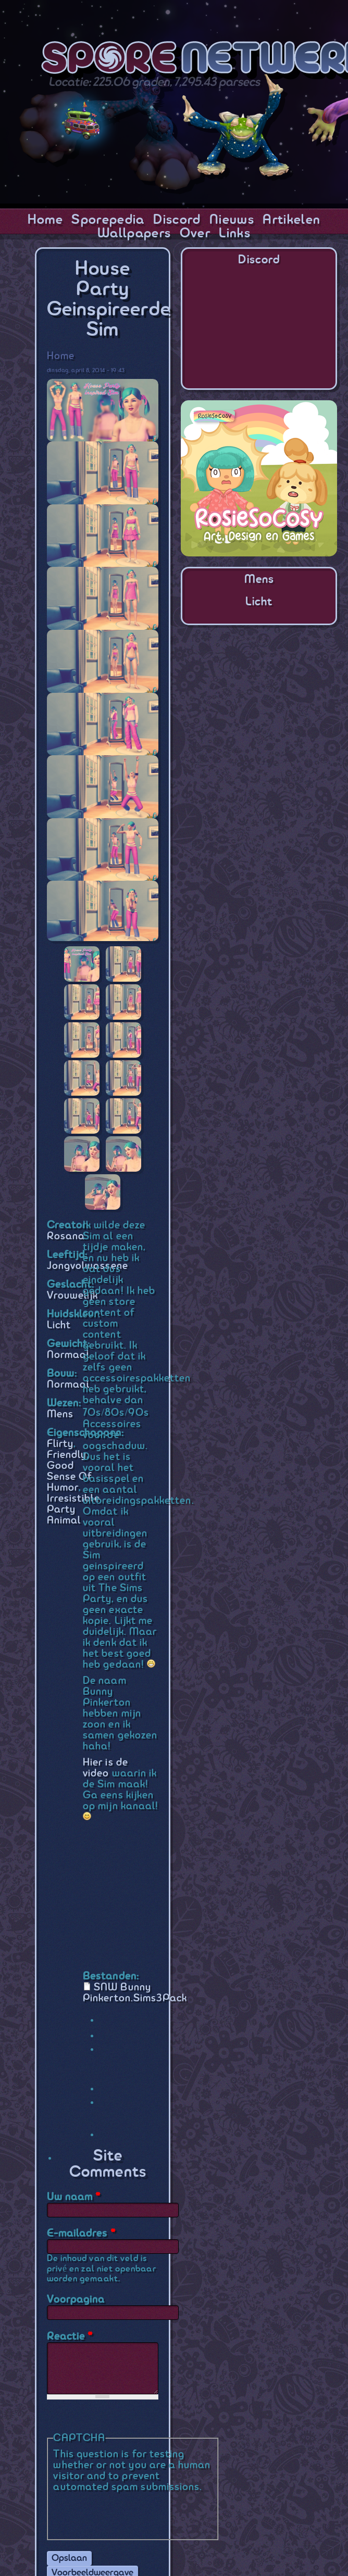  What do you see at coordinates (177, 220) in the screenshot?
I see `Discord` at bounding box center [177, 220].